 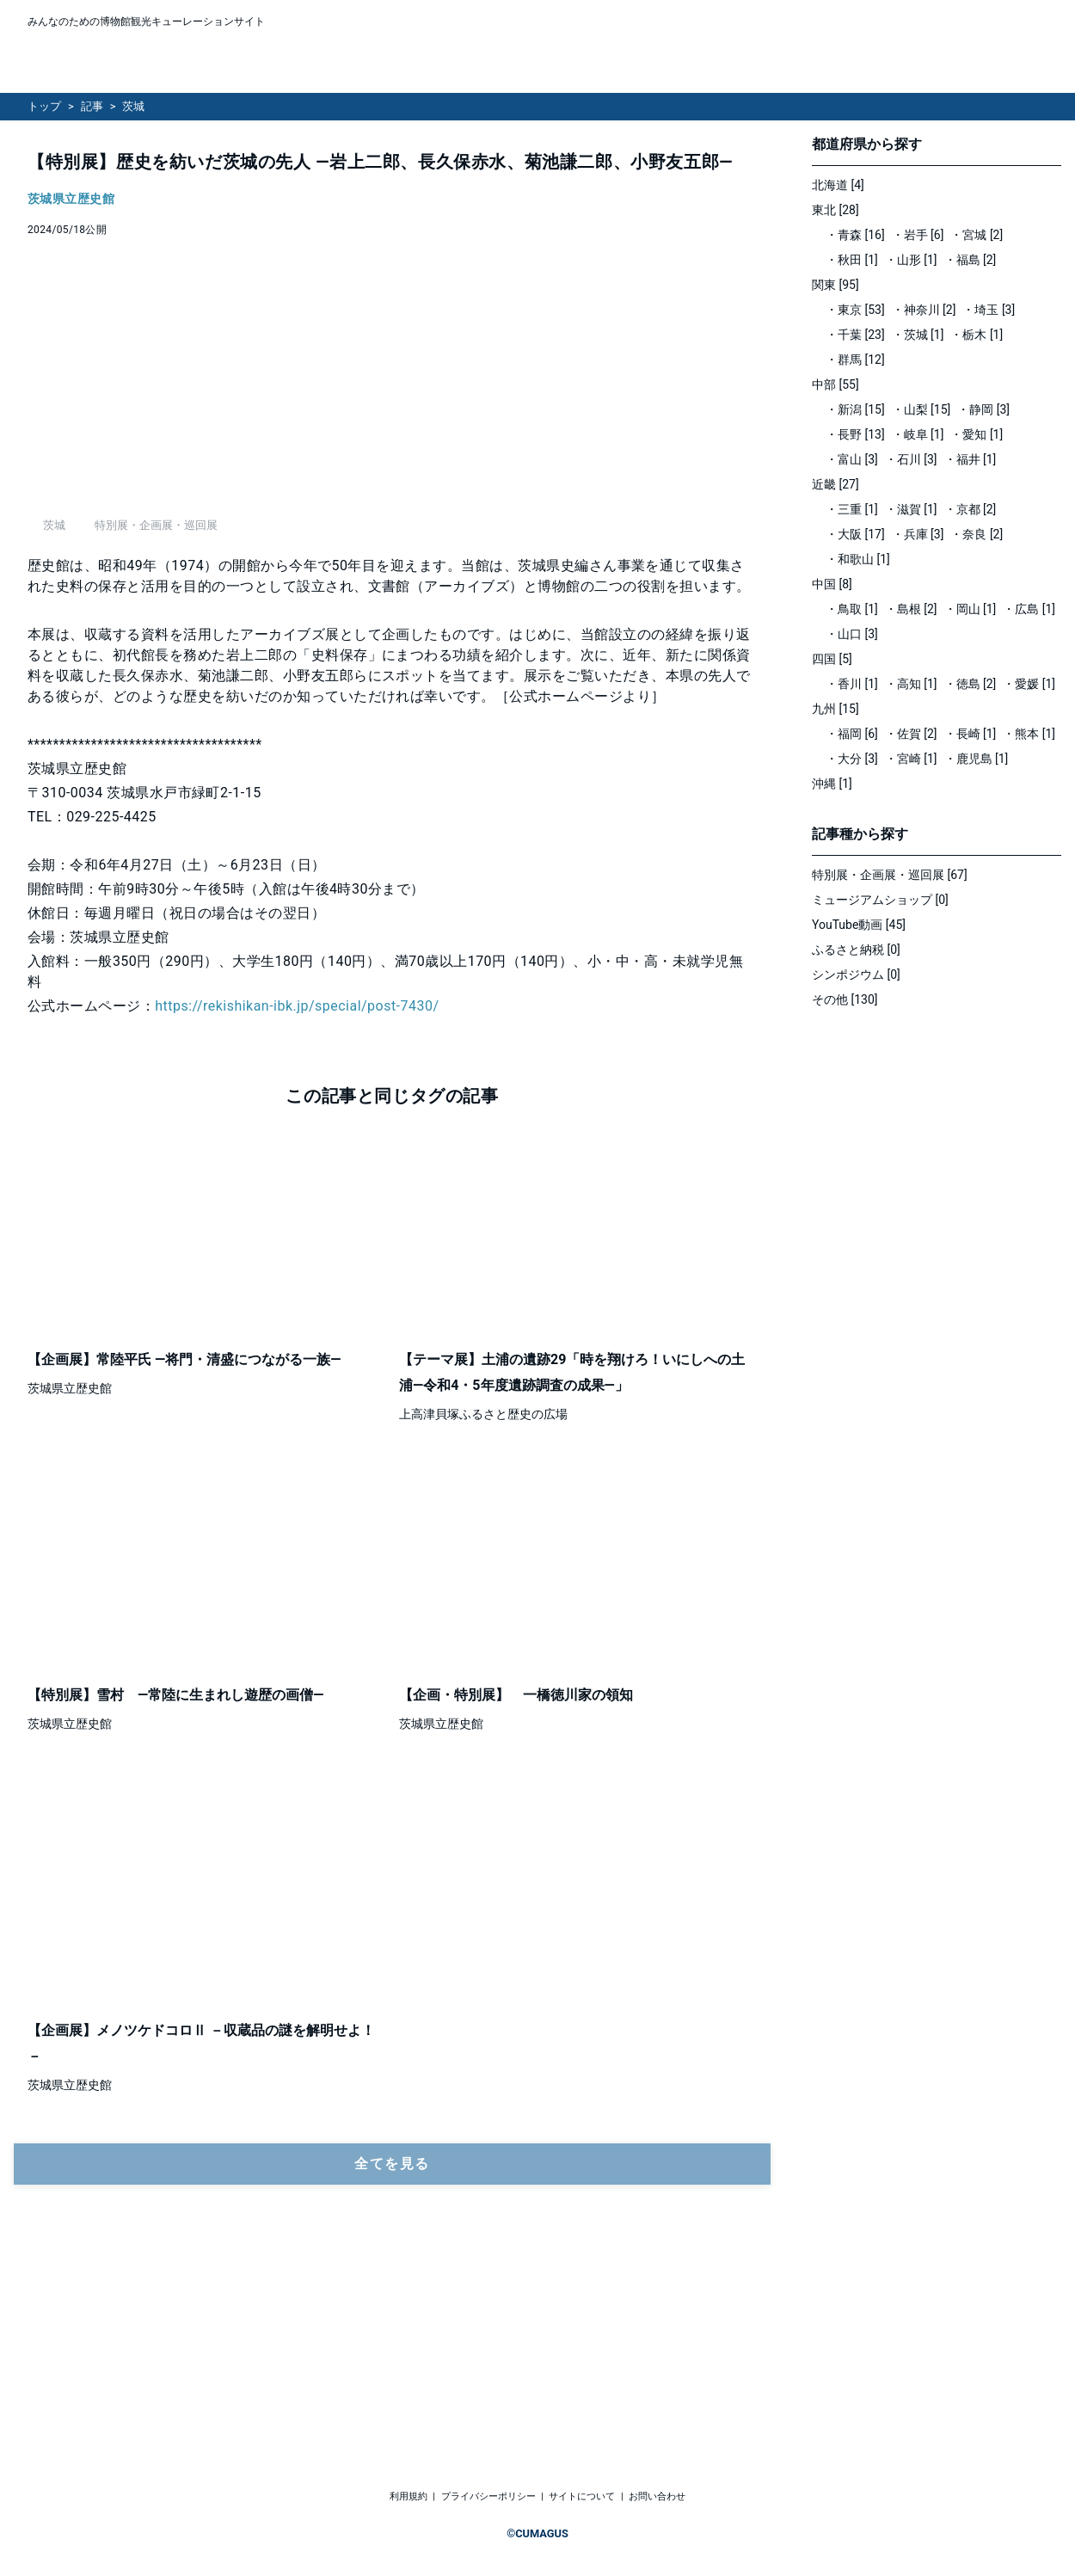 What do you see at coordinates (911, 734) in the screenshot?
I see `・佐賀 [2]` at bounding box center [911, 734].